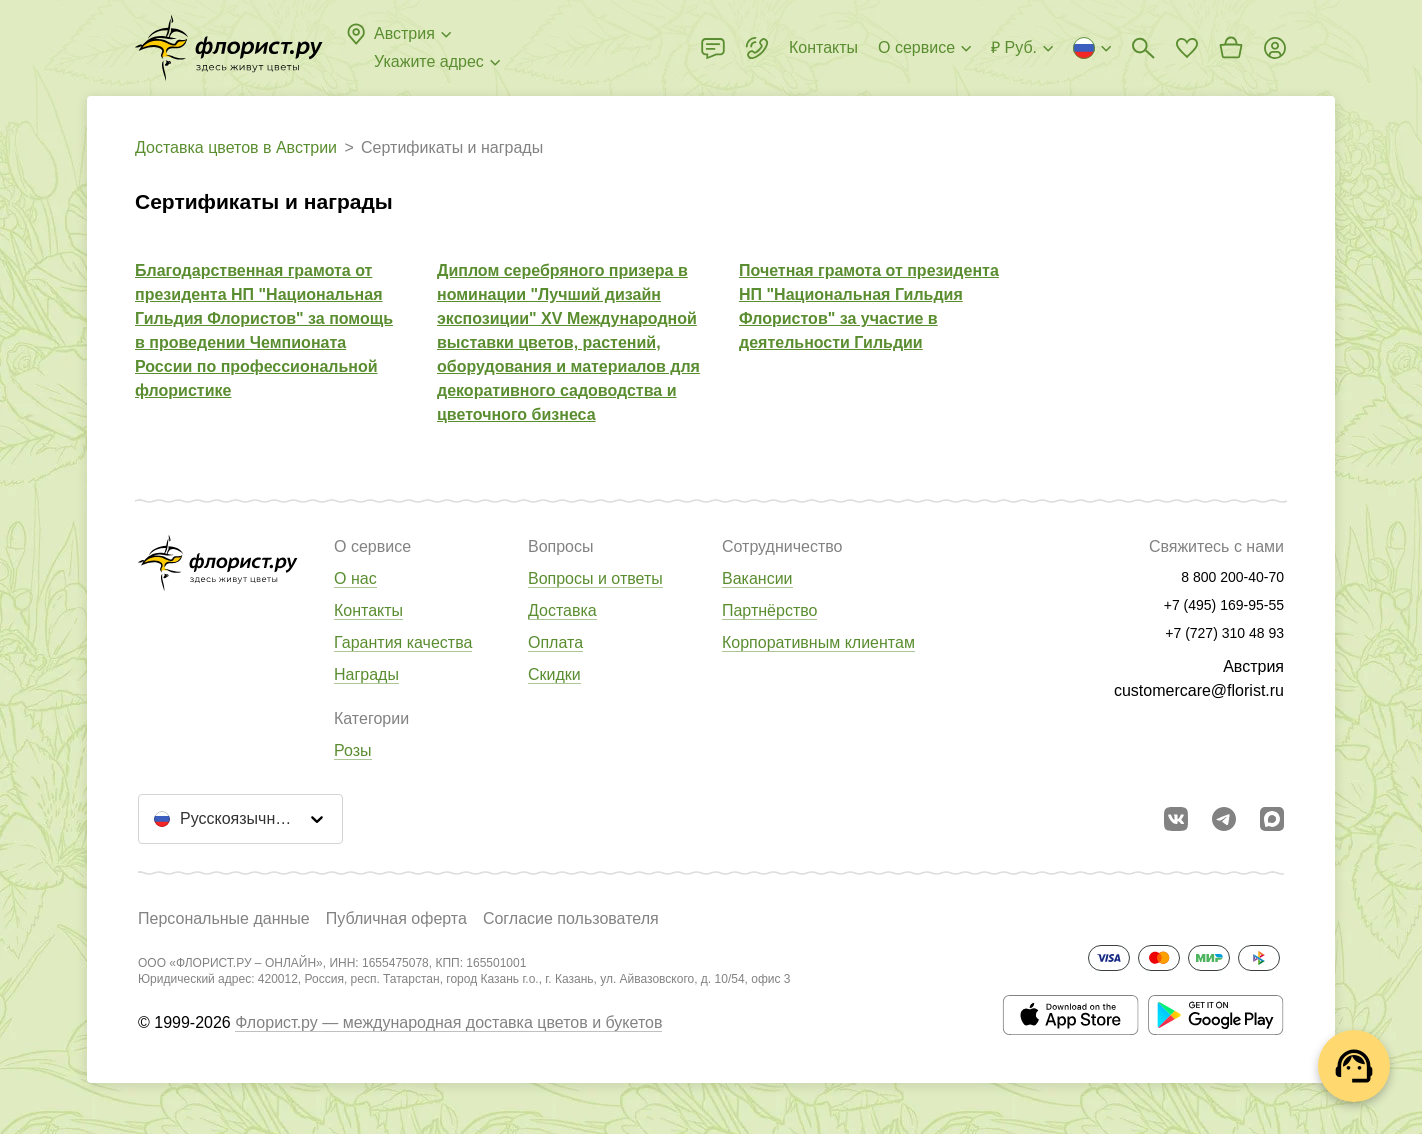  Describe the element at coordinates (355, 578) in the screenshot. I see `О нас` at that location.